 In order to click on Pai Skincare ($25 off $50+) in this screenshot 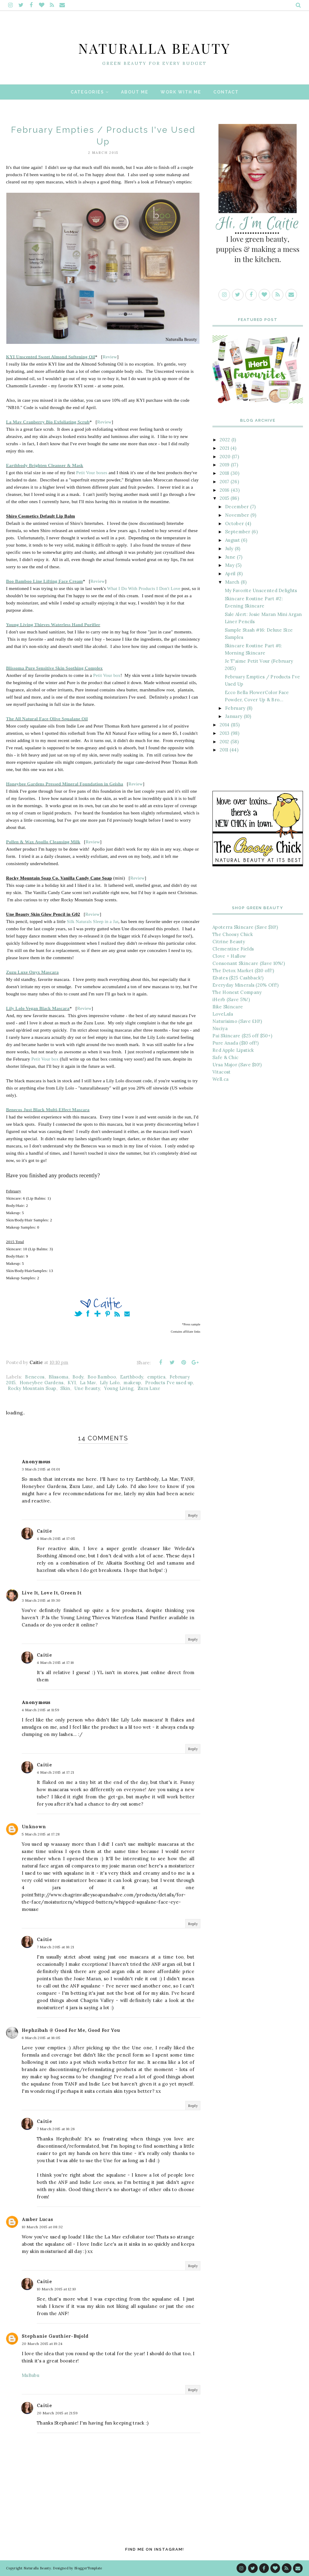, I will do `click(242, 1036)`.